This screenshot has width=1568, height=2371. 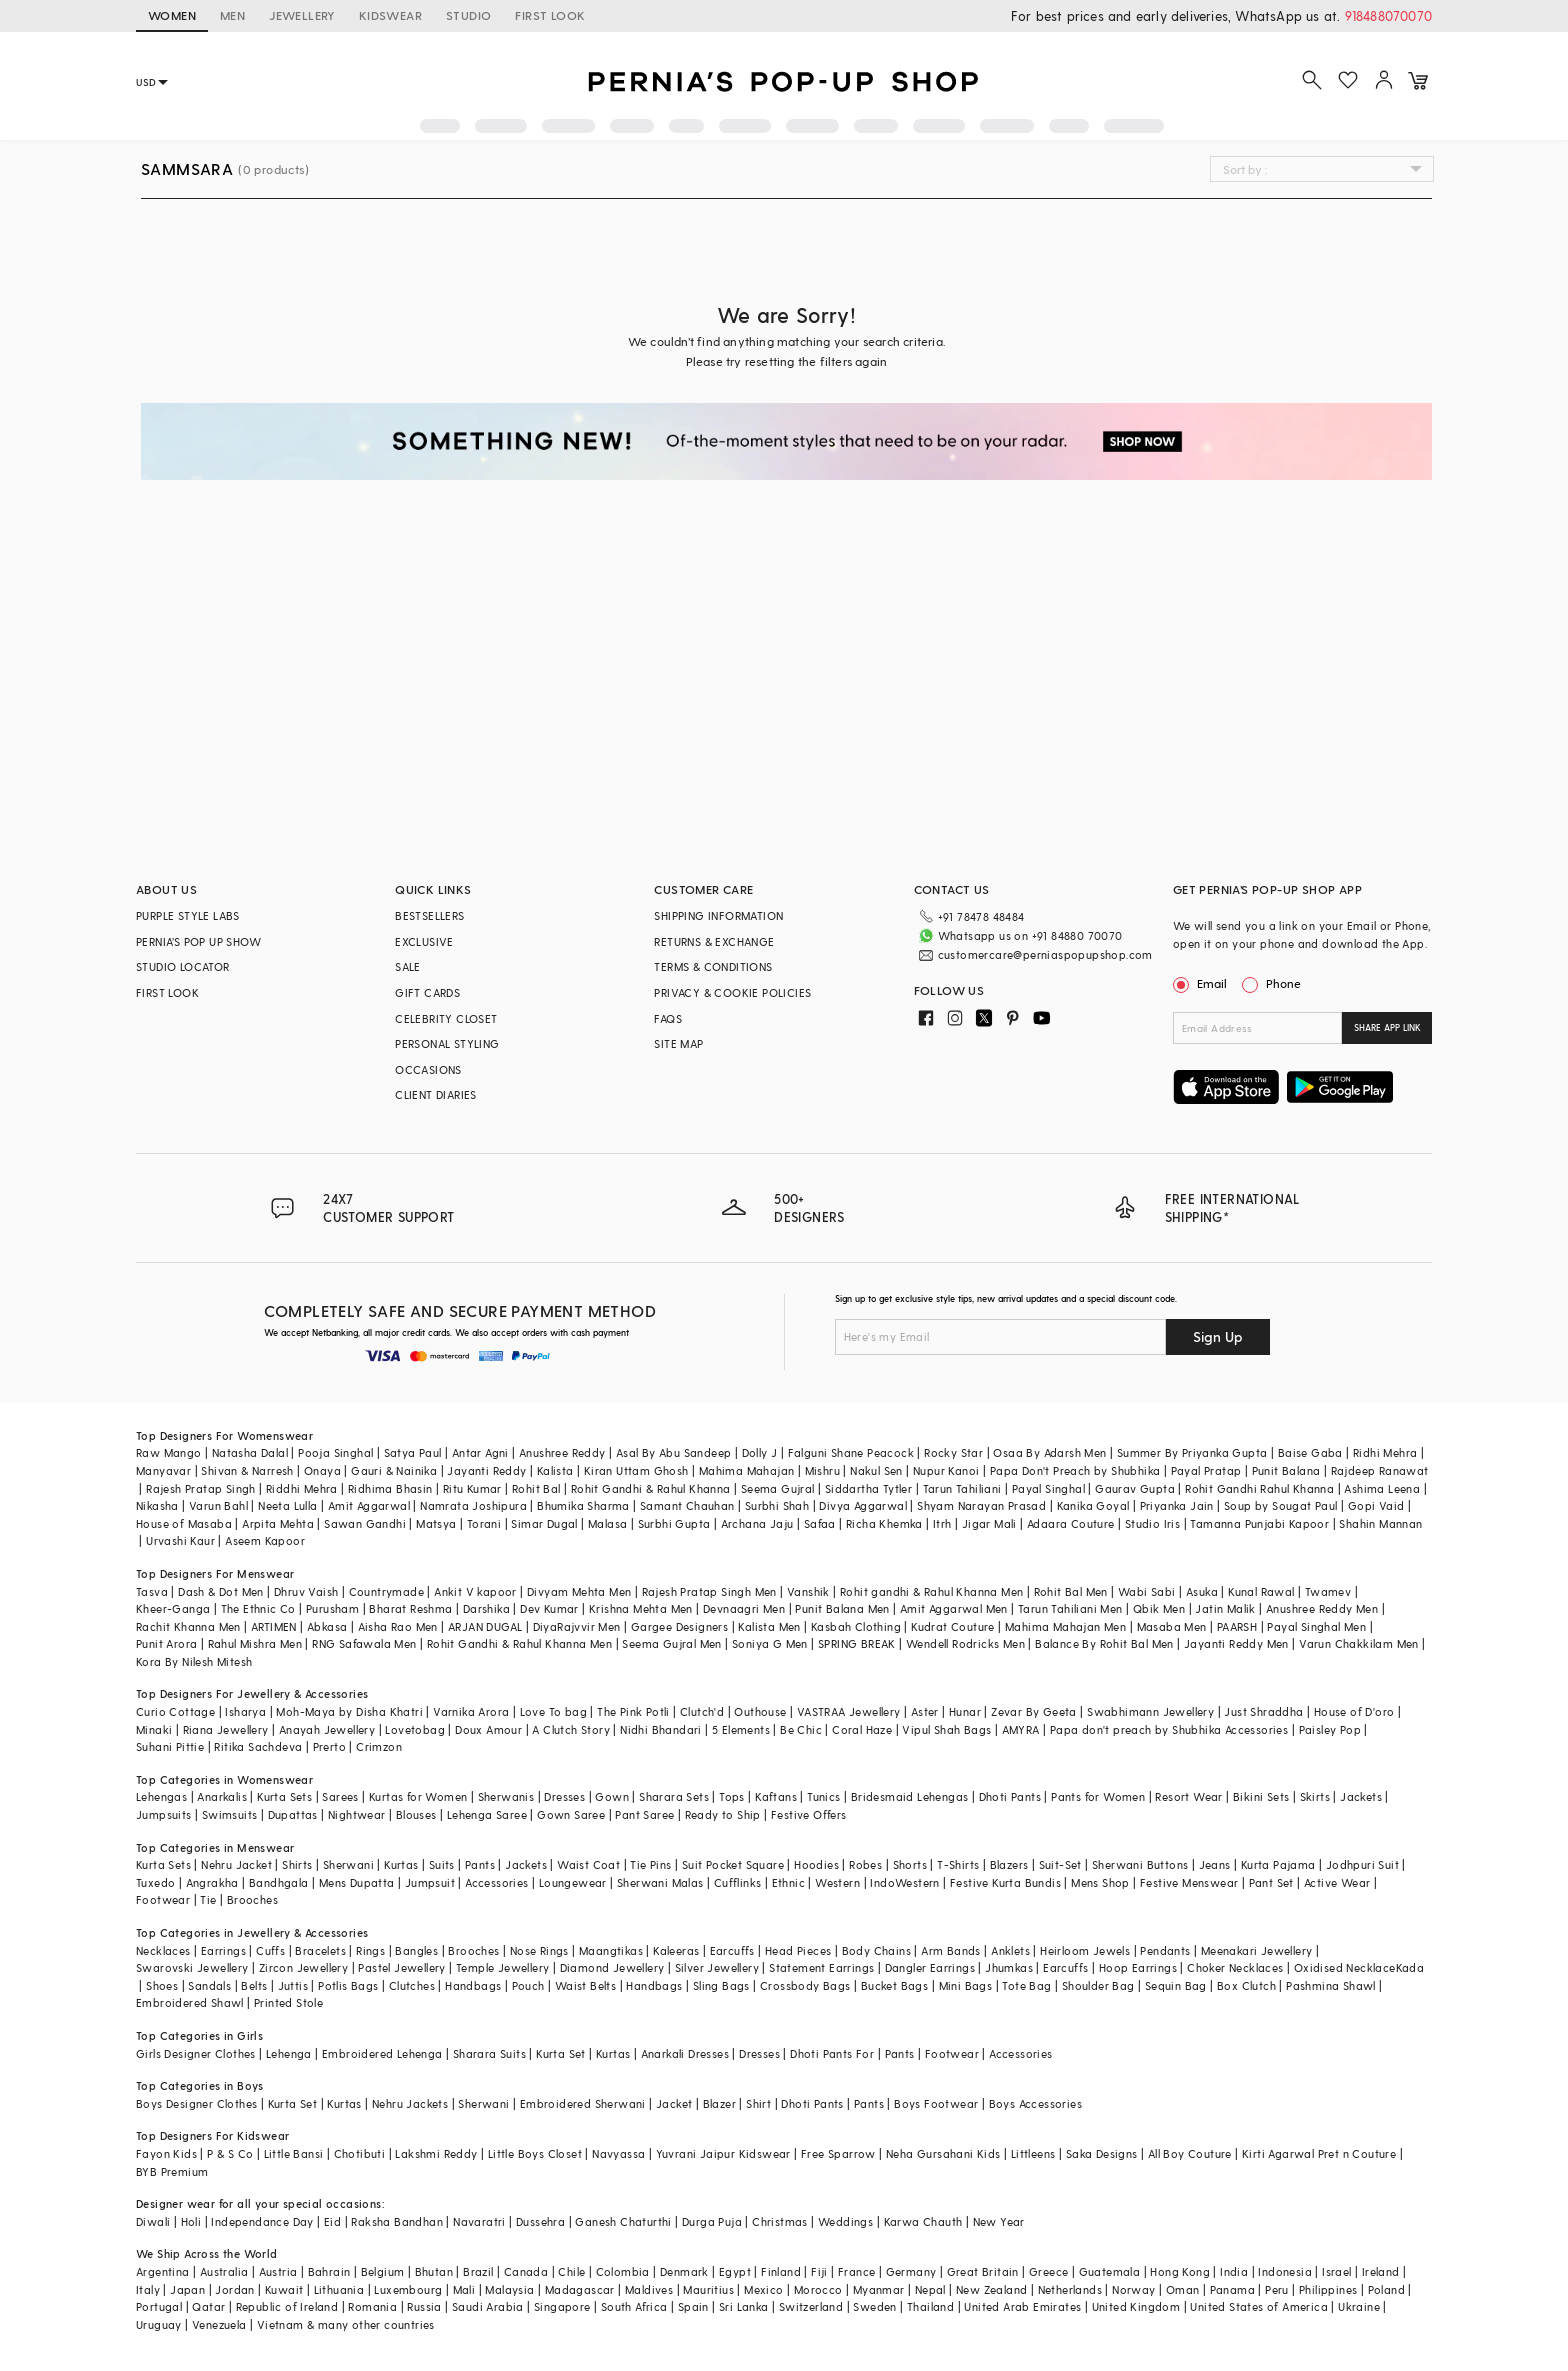 What do you see at coordinates (170, 1746) in the screenshot?
I see `Suhani Pittie` at bounding box center [170, 1746].